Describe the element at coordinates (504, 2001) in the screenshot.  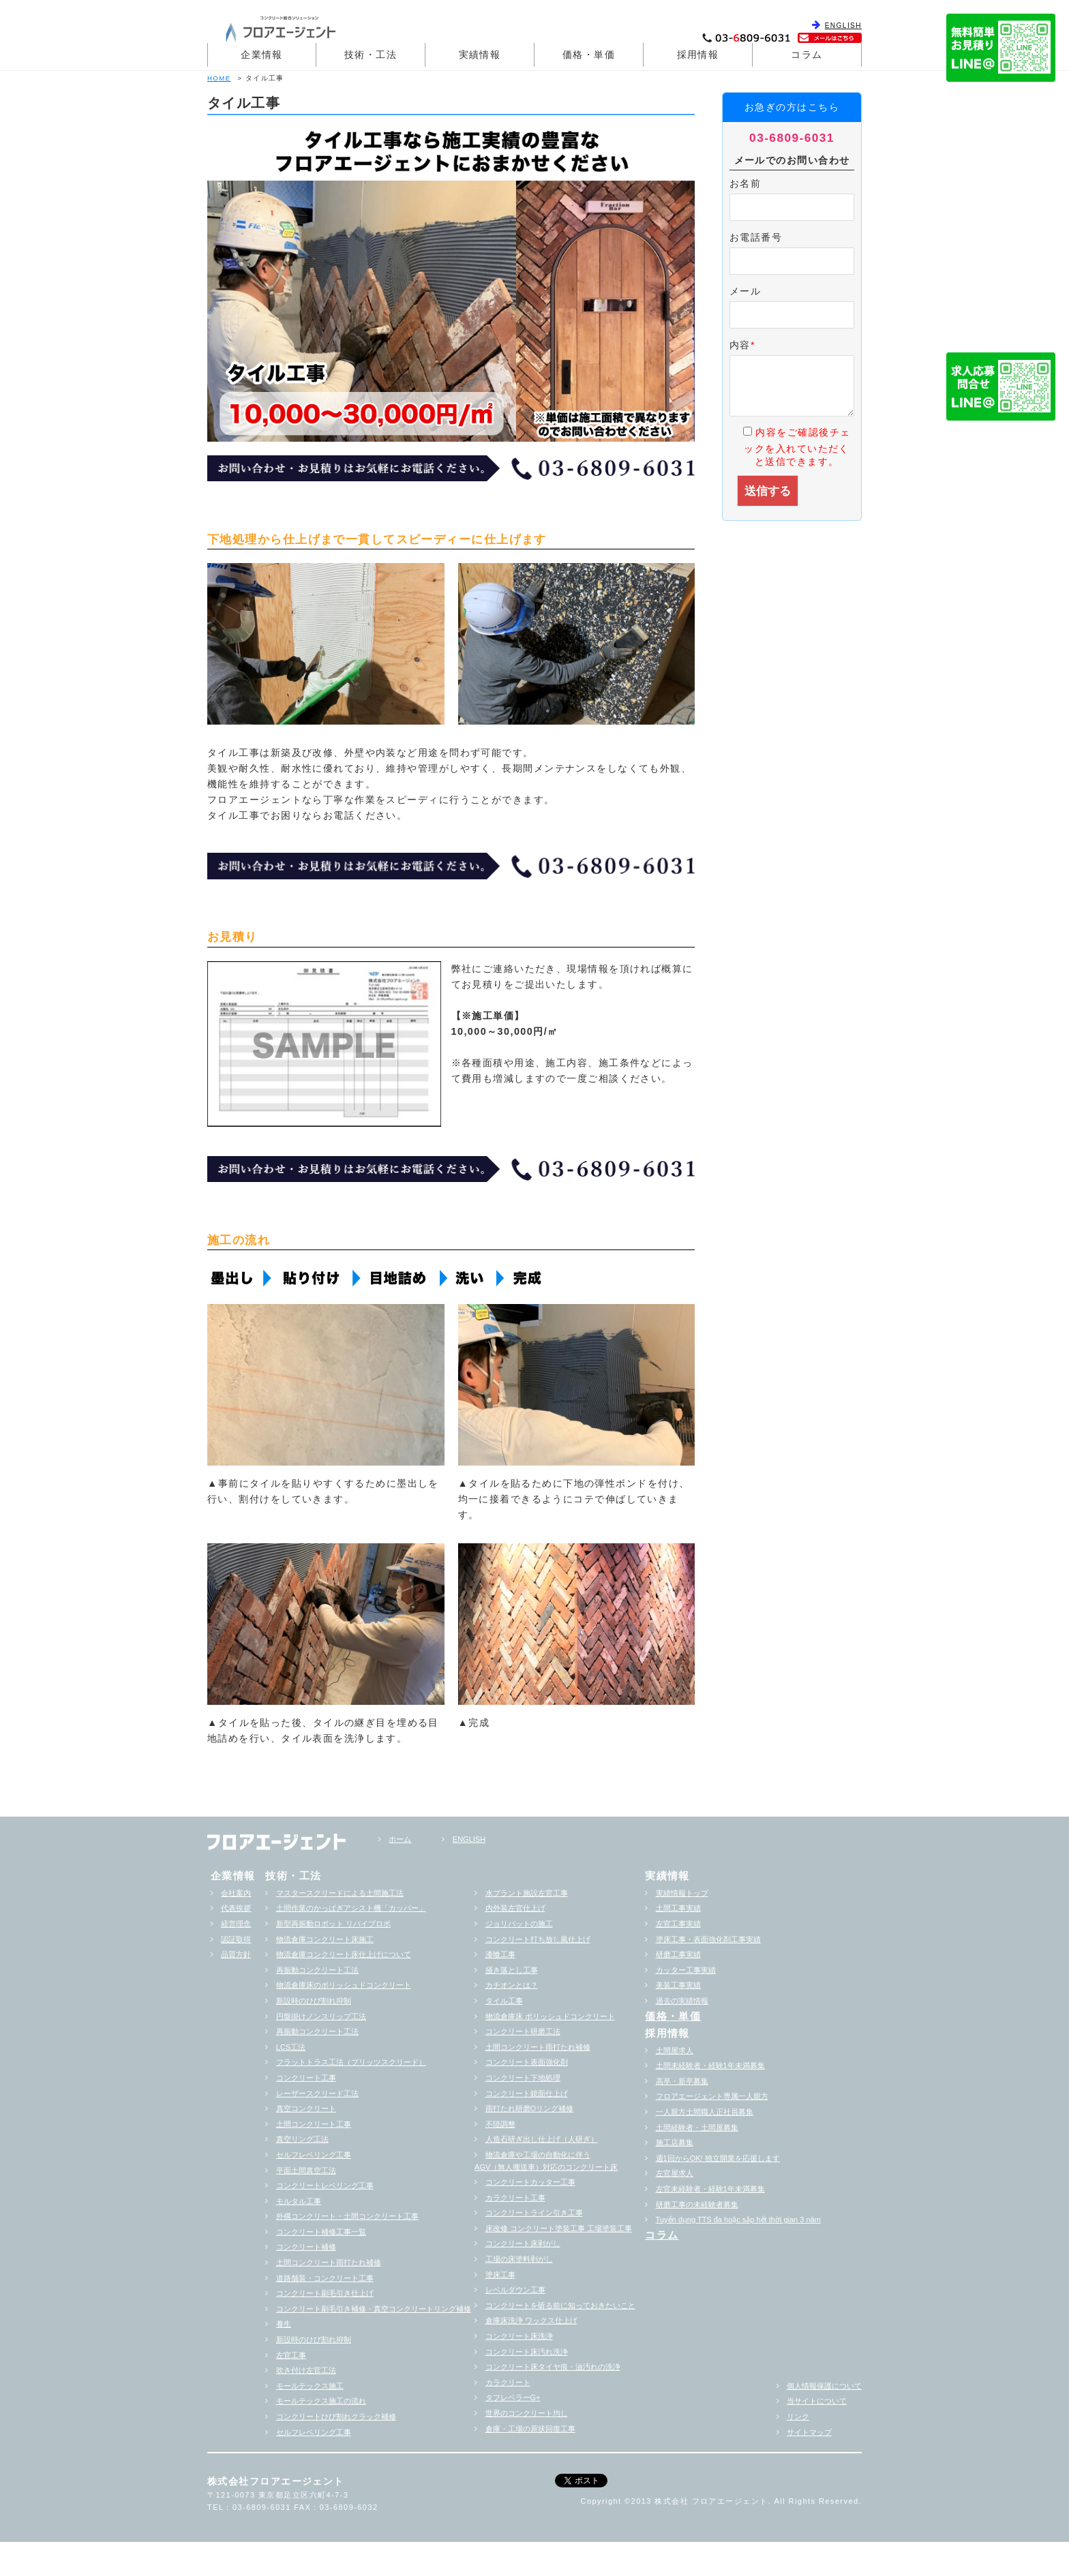
I see `タイル工事` at that location.